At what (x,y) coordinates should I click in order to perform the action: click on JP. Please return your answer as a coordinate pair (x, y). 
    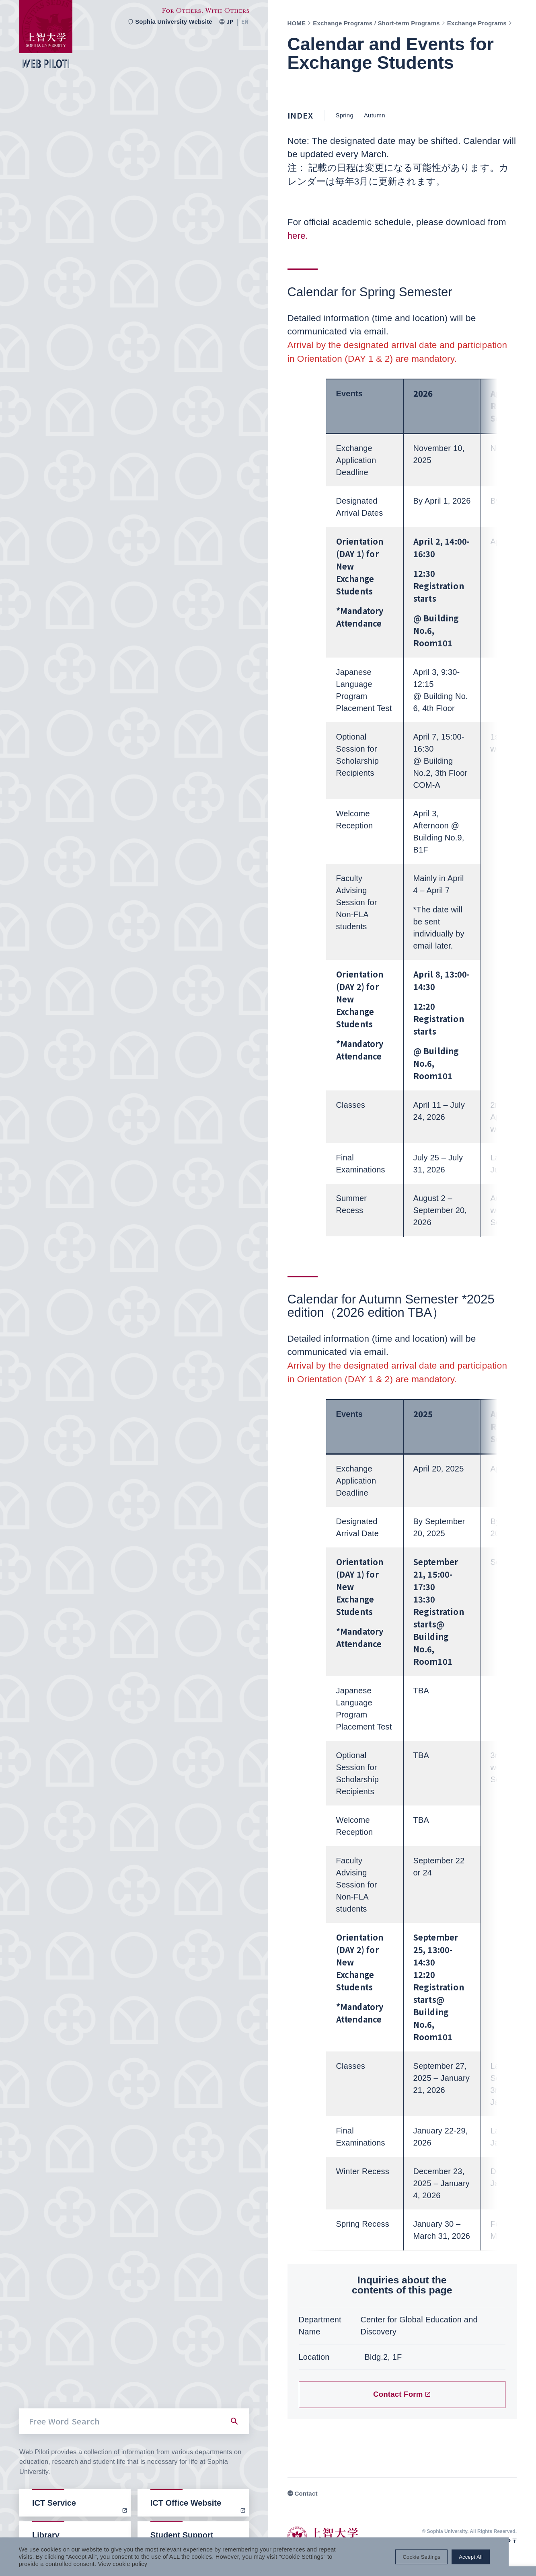
    Looking at the image, I should click on (229, 22).